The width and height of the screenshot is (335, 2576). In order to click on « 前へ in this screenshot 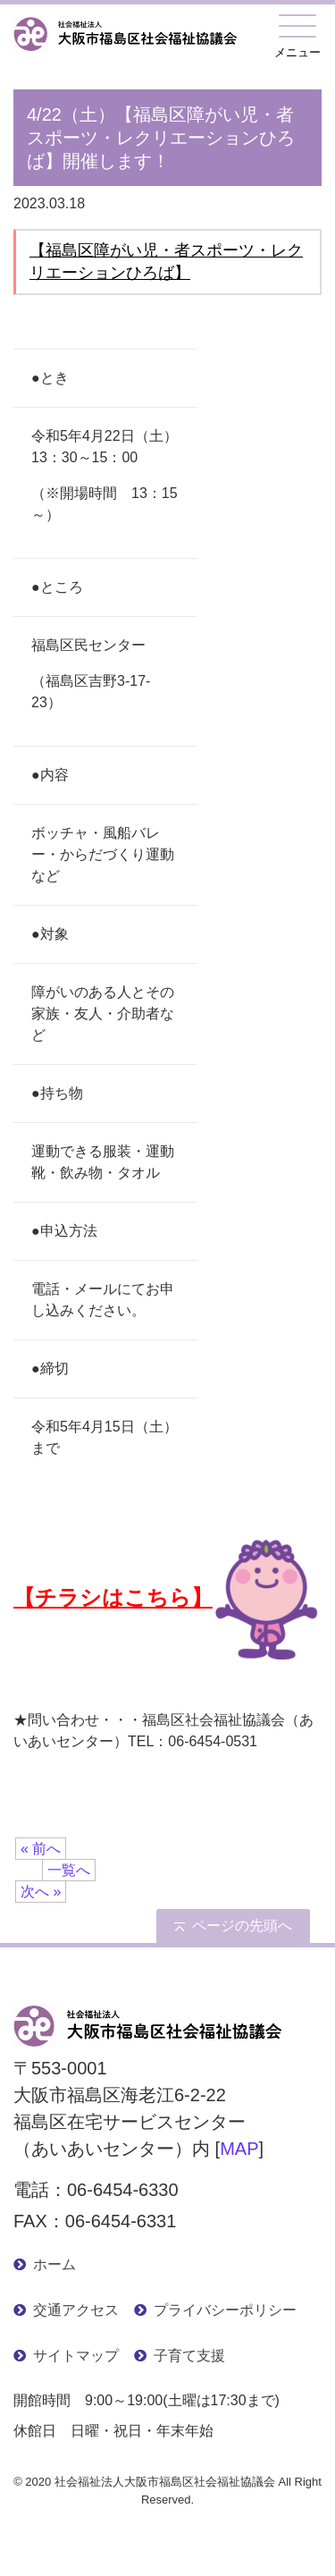, I will do `click(41, 1848)`.